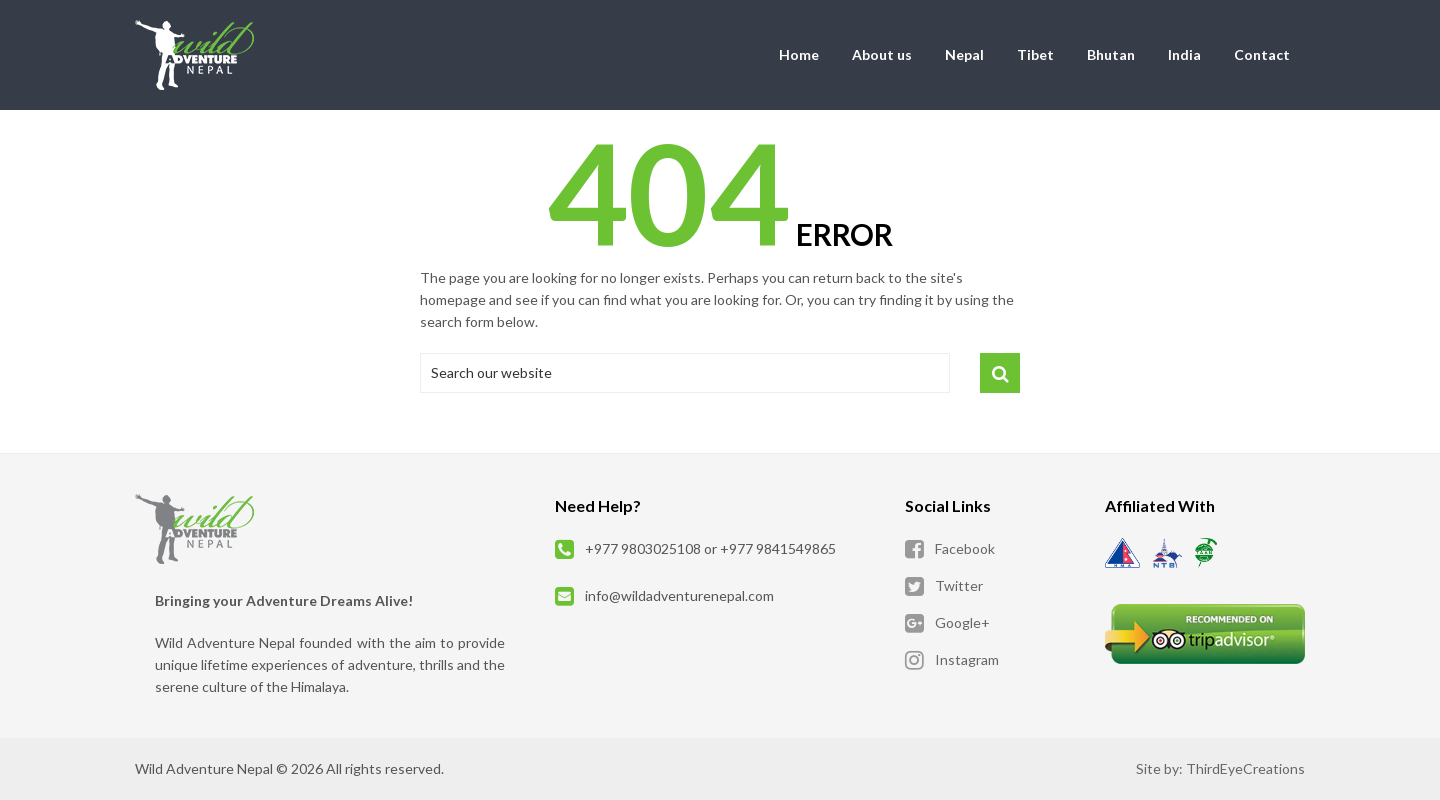  What do you see at coordinates (1220, 768) in the screenshot?
I see `Site by: ThirdEyeCreations` at bounding box center [1220, 768].